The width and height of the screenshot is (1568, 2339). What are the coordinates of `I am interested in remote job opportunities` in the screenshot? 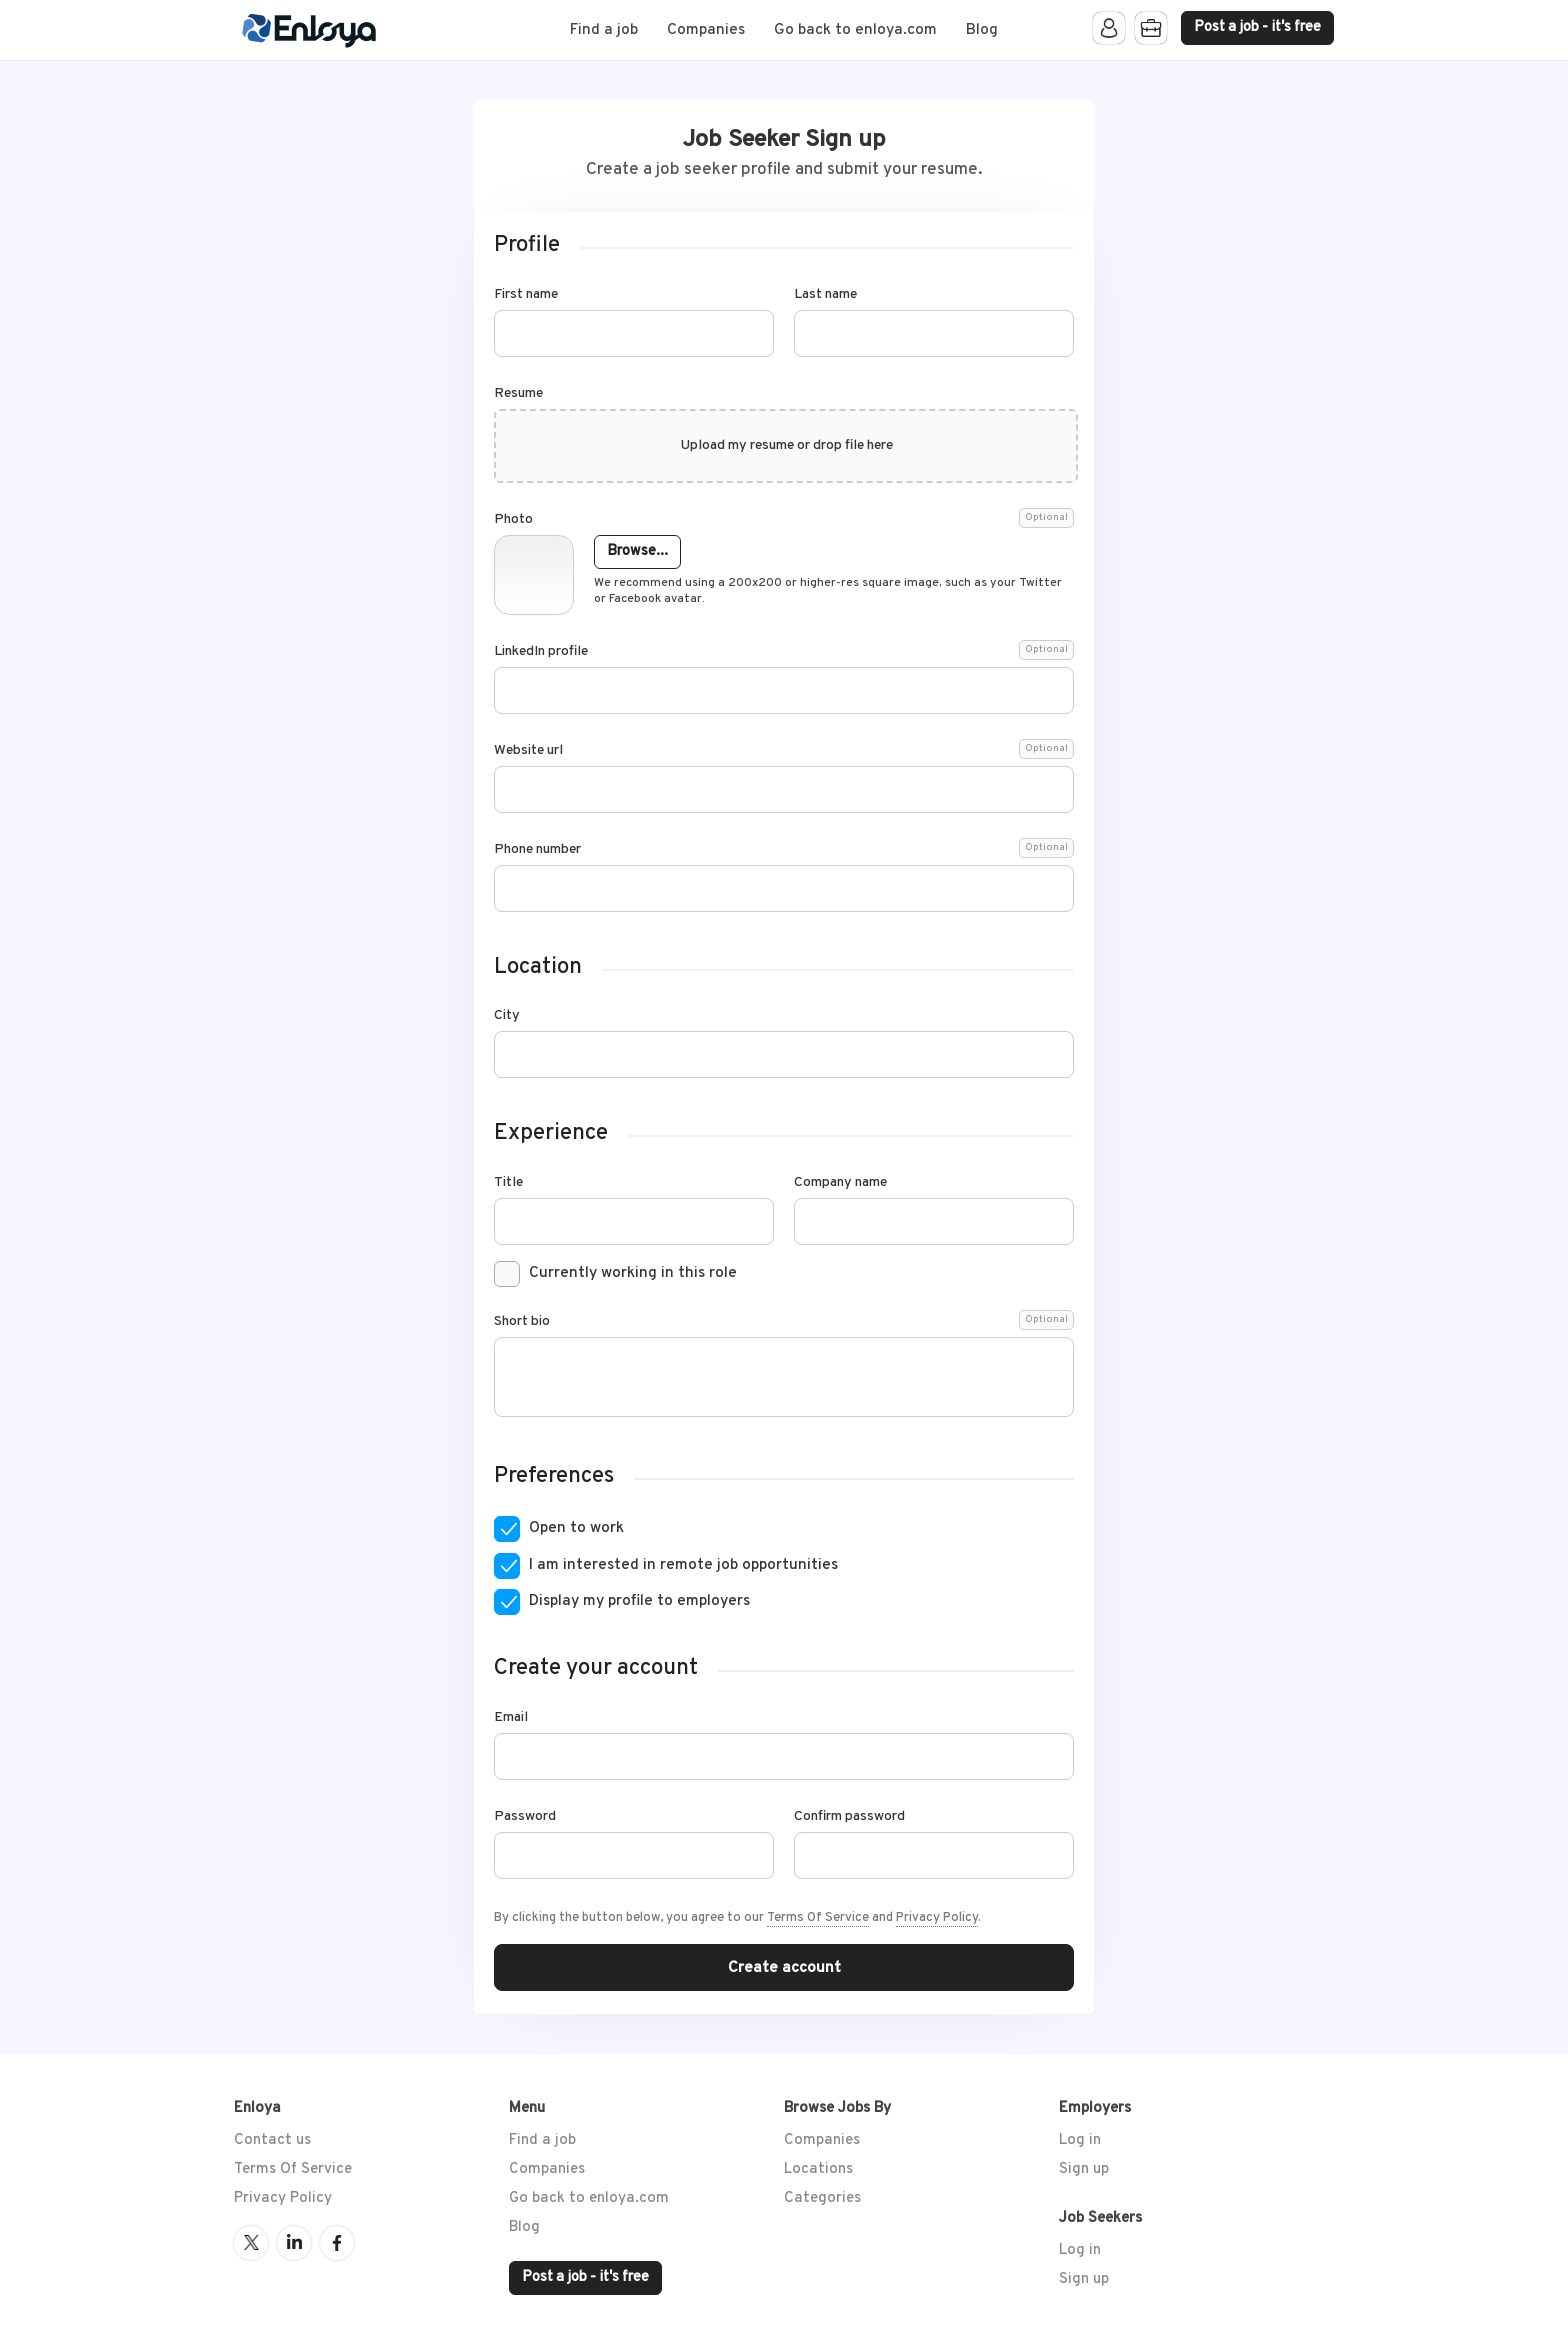 It's located at (683, 1565).